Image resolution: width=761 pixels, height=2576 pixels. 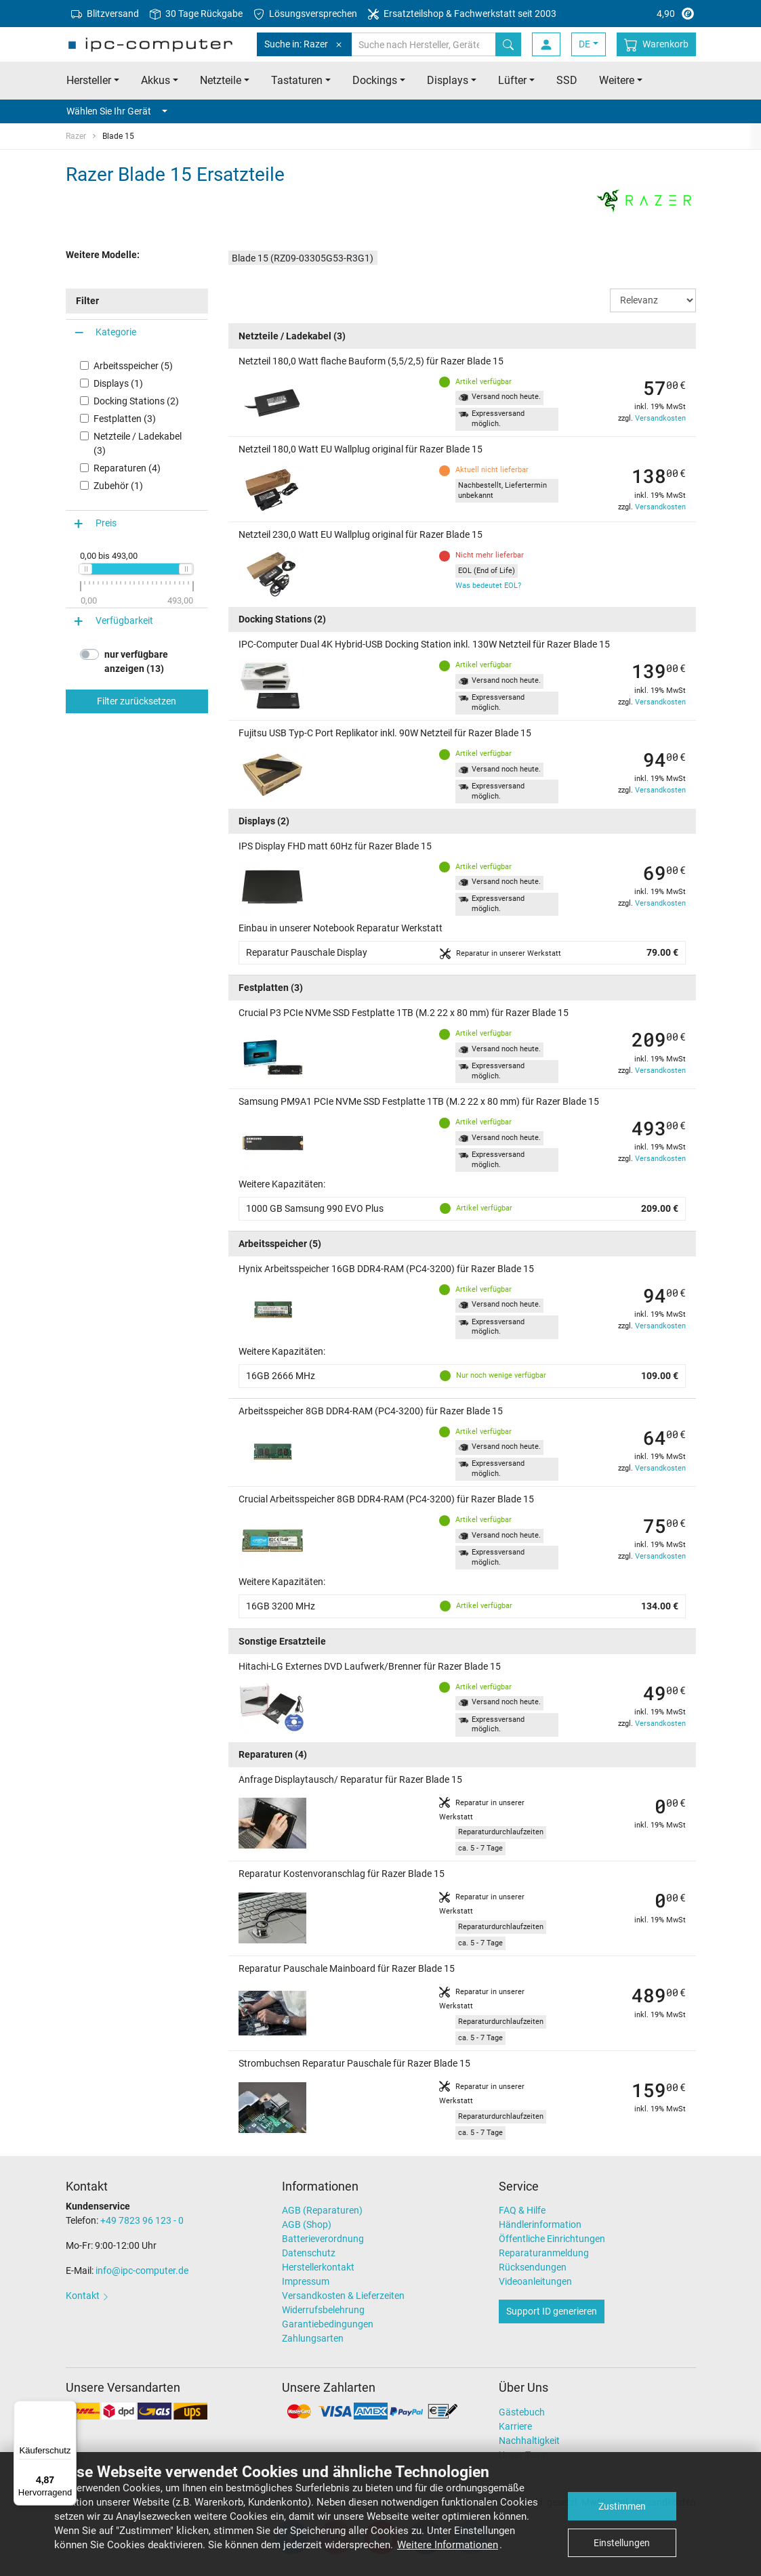 What do you see at coordinates (88, 80) in the screenshot?
I see `Hersteller [button]` at bounding box center [88, 80].